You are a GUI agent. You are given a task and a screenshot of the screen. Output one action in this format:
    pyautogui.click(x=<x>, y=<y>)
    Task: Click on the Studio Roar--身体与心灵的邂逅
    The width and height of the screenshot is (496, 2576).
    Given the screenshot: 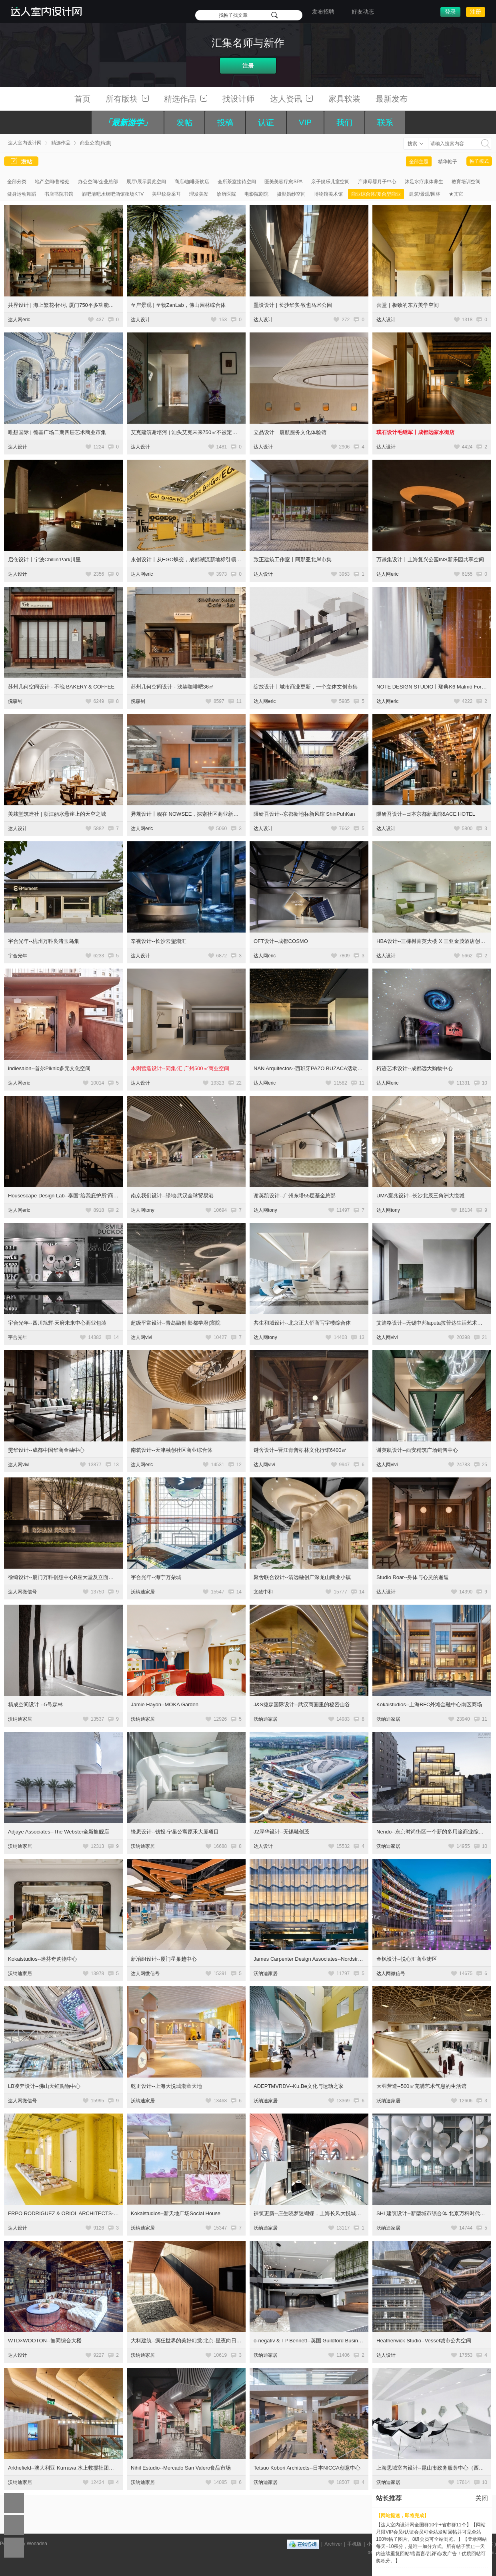 What is the action you would take?
    pyautogui.click(x=412, y=1577)
    